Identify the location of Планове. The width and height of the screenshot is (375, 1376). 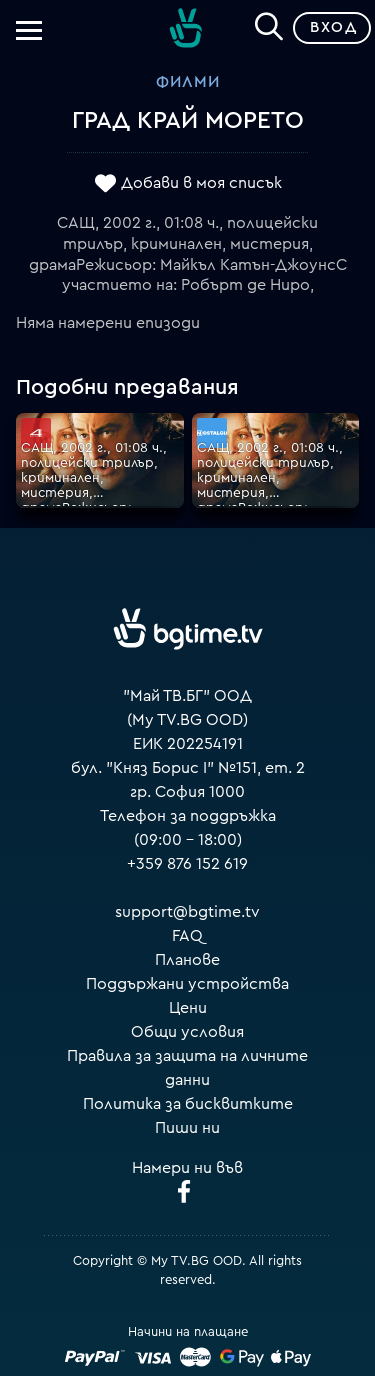
(187, 960).